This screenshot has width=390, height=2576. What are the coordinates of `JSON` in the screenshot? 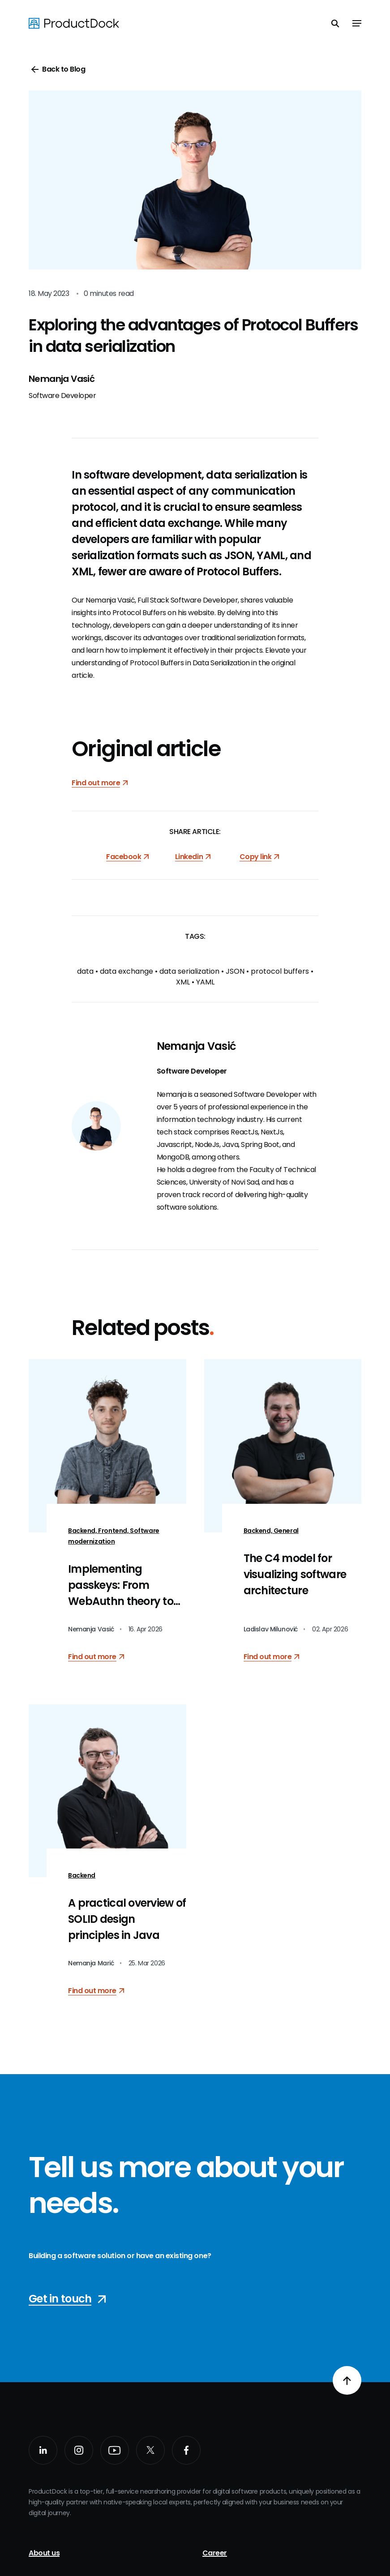 It's located at (235, 971).